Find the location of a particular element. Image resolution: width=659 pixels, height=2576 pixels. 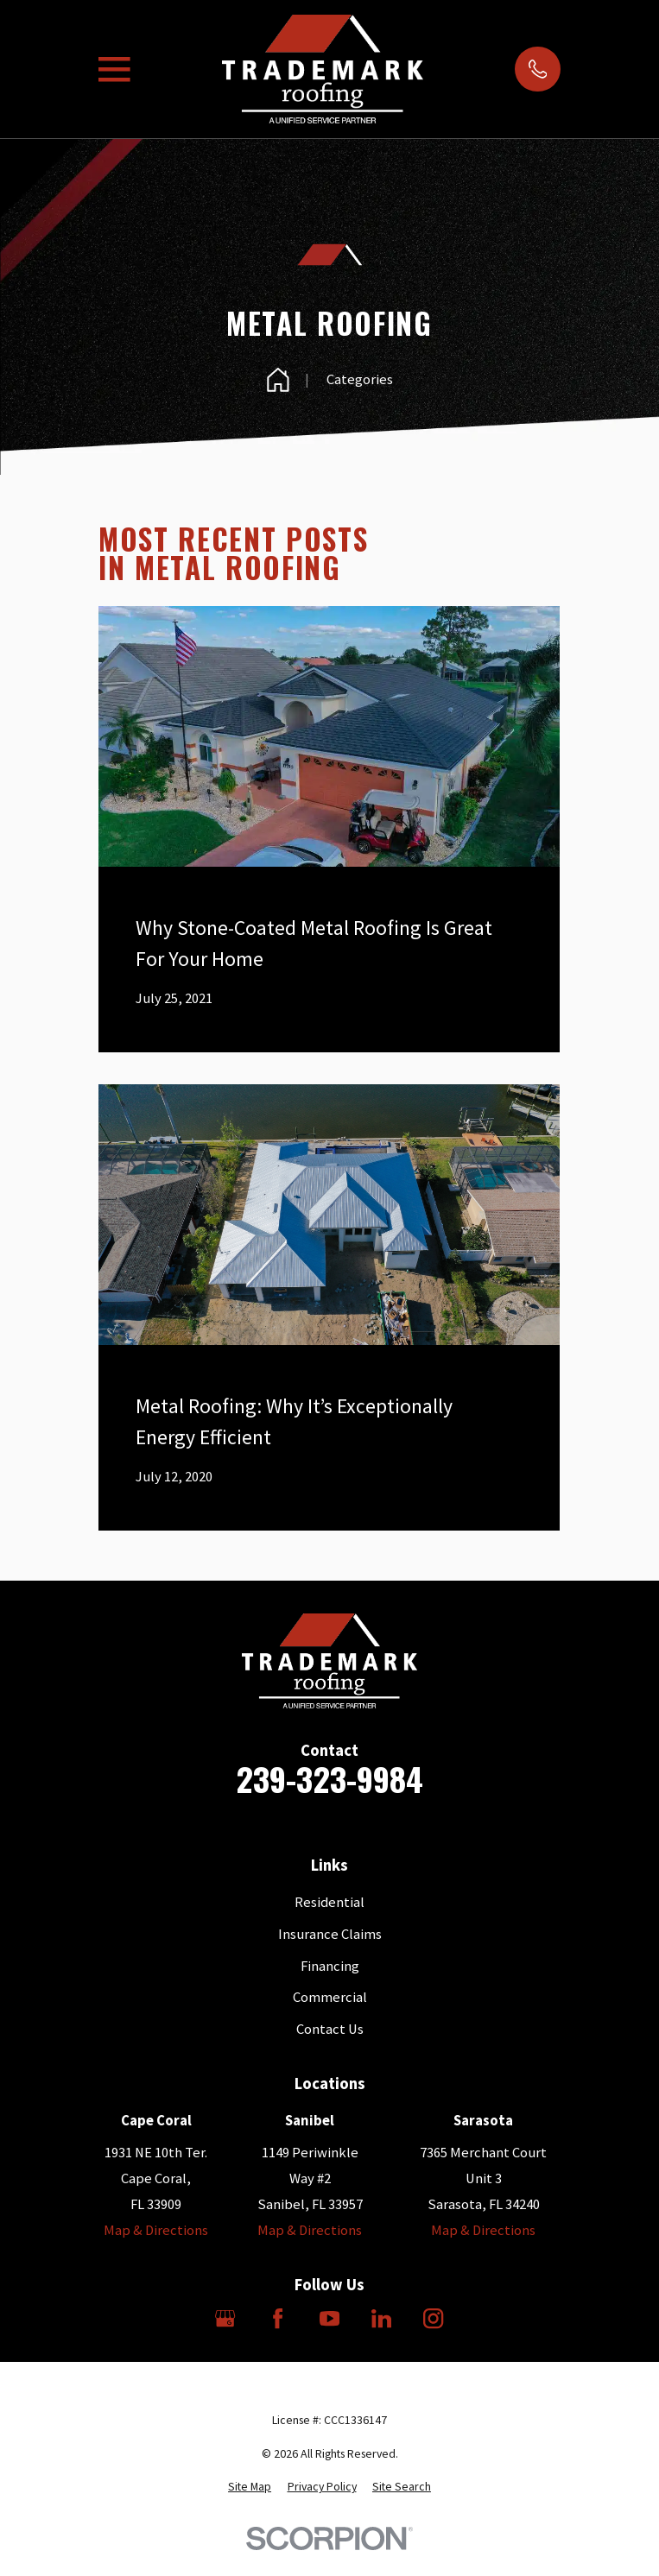

[menuitem] is located at coordinates (249, 2486).